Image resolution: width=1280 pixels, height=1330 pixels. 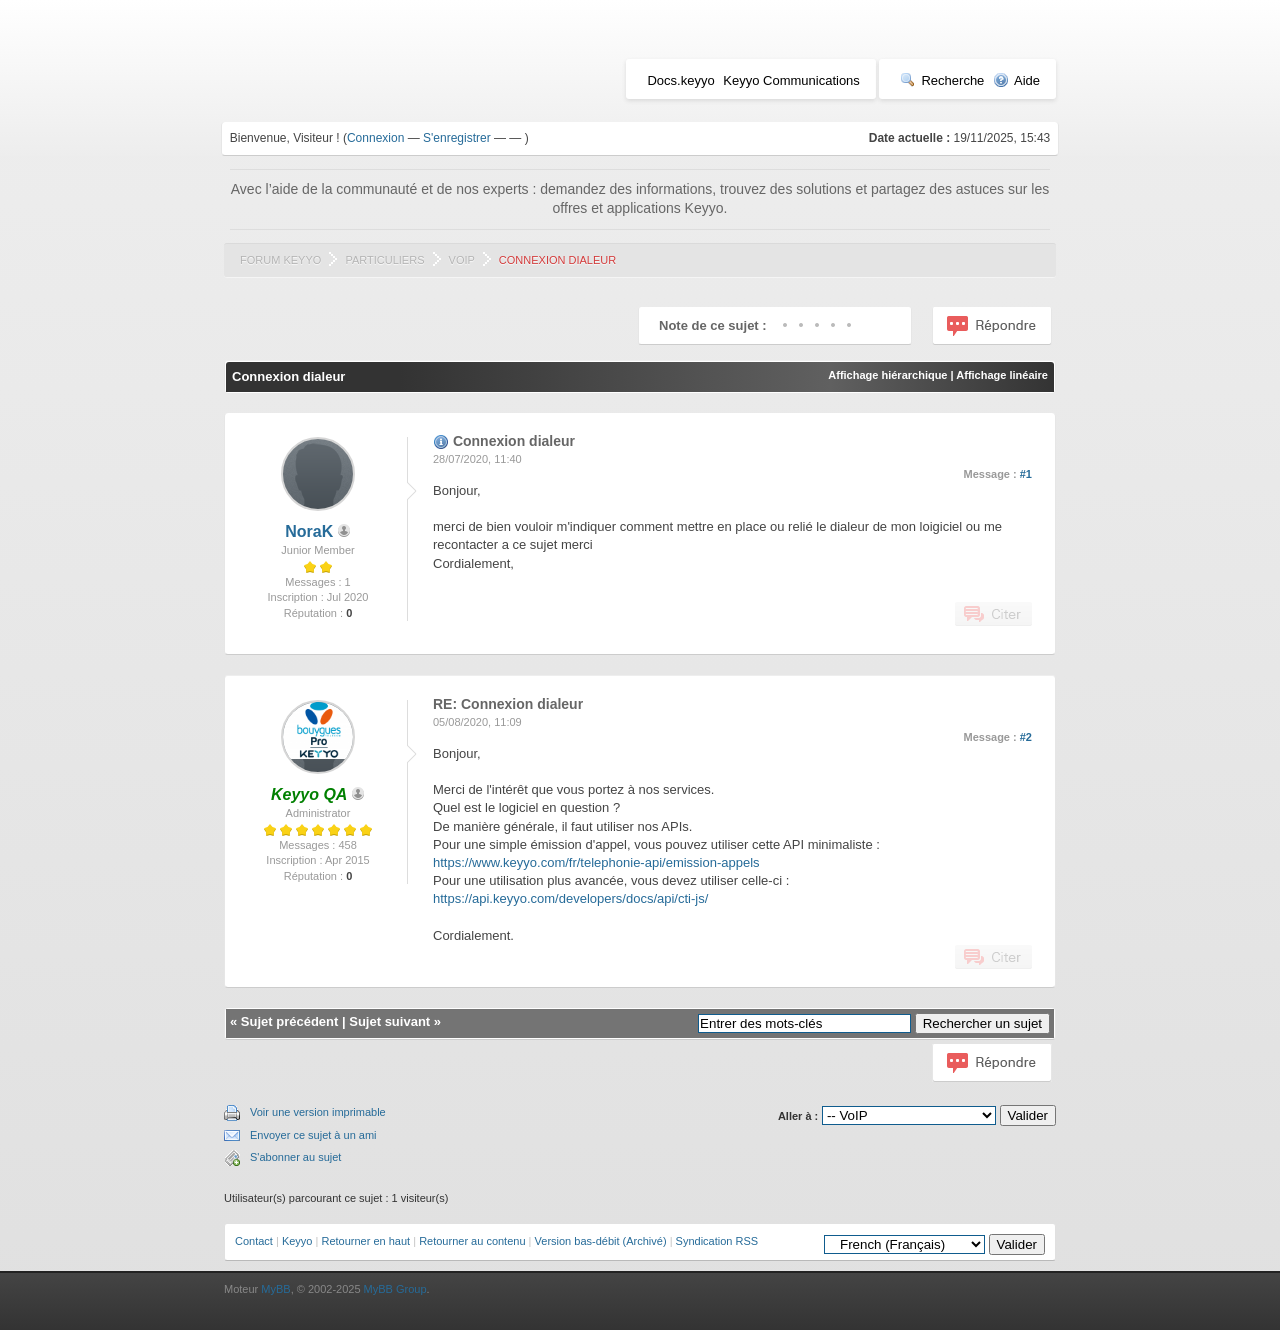 What do you see at coordinates (791, 80) in the screenshot?
I see `Keyyo Communications` at bounding box center [791, 80].